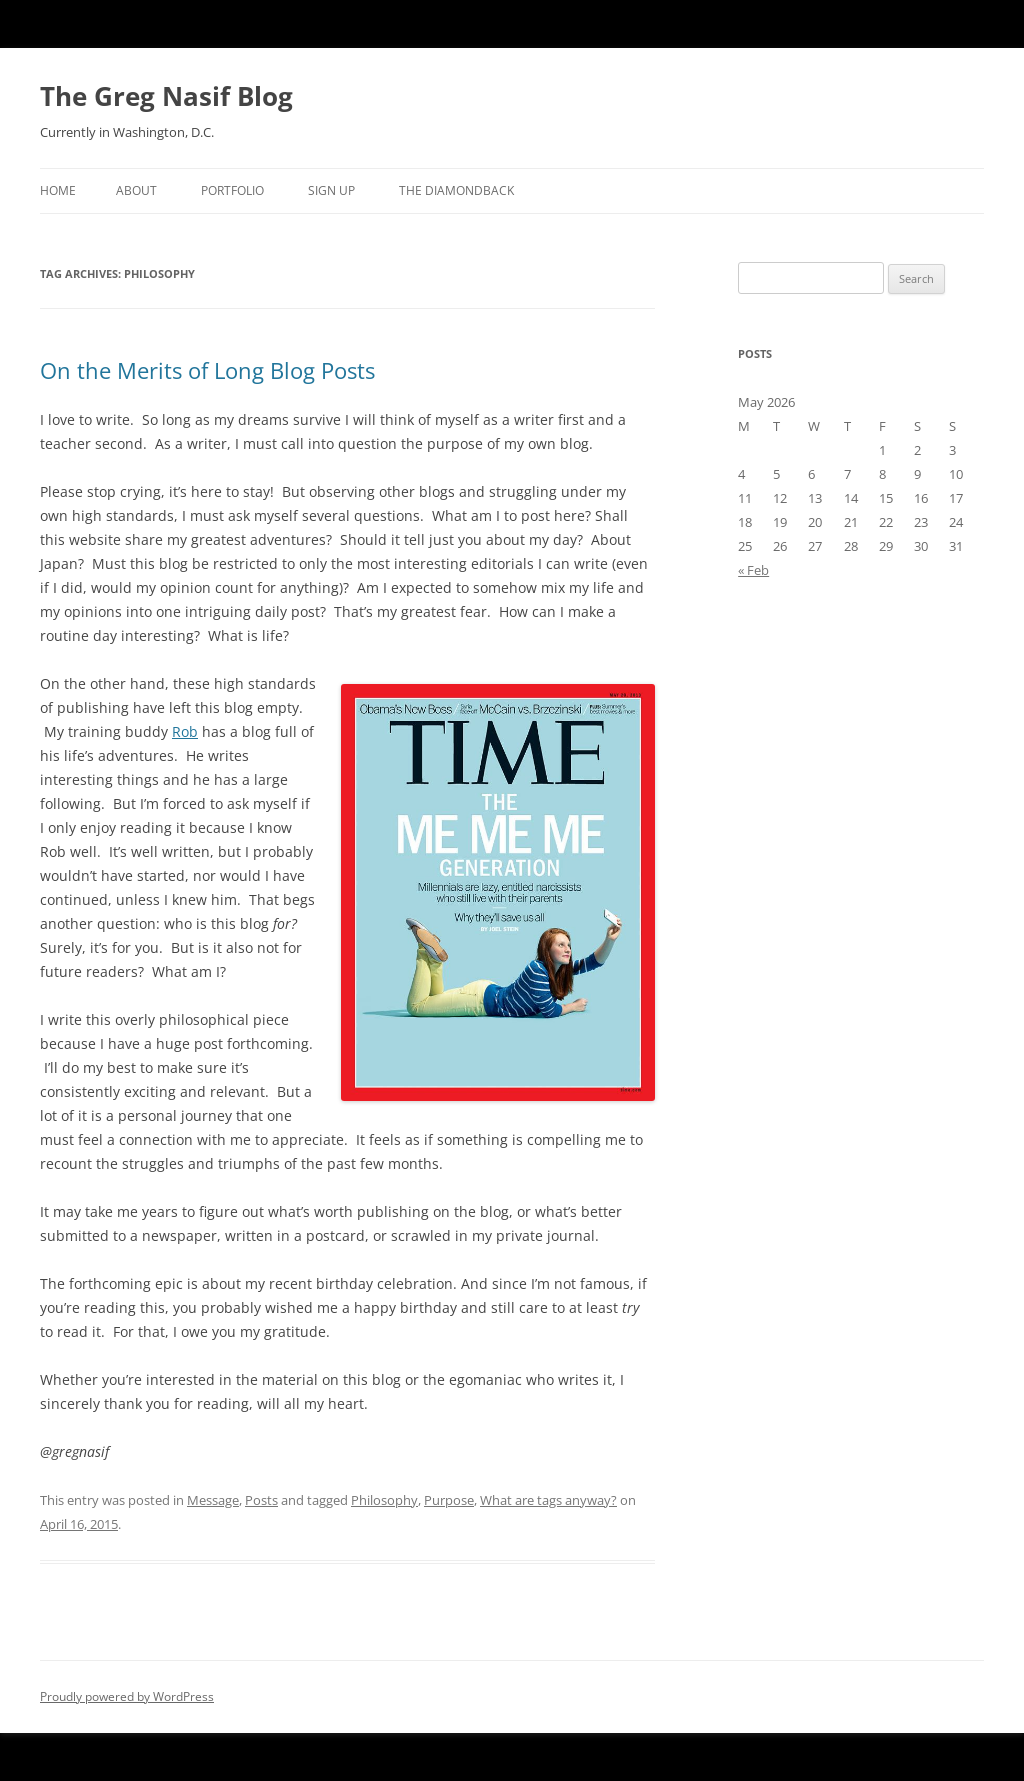 The image size is (1024, 1781). I want to click on The Diamondback, so click(456, 190).